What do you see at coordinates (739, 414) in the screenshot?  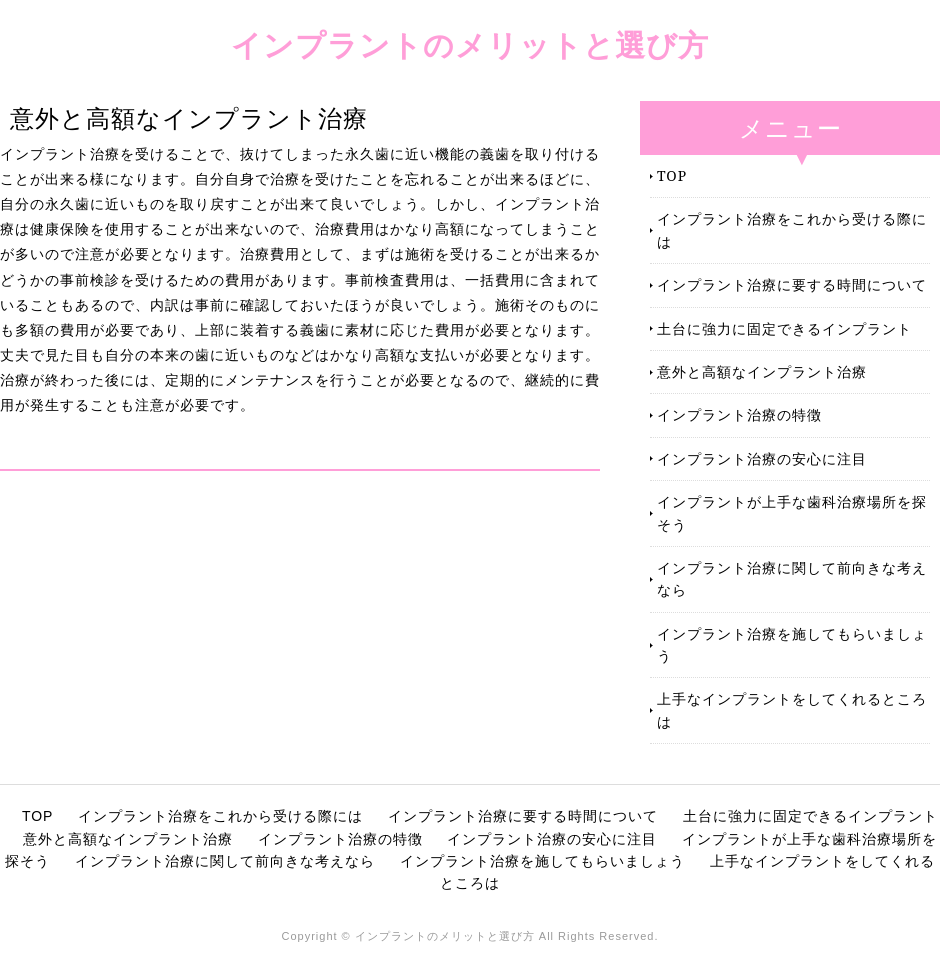 I see `インプラント治療の特徴` at bounding box center [739, 414].